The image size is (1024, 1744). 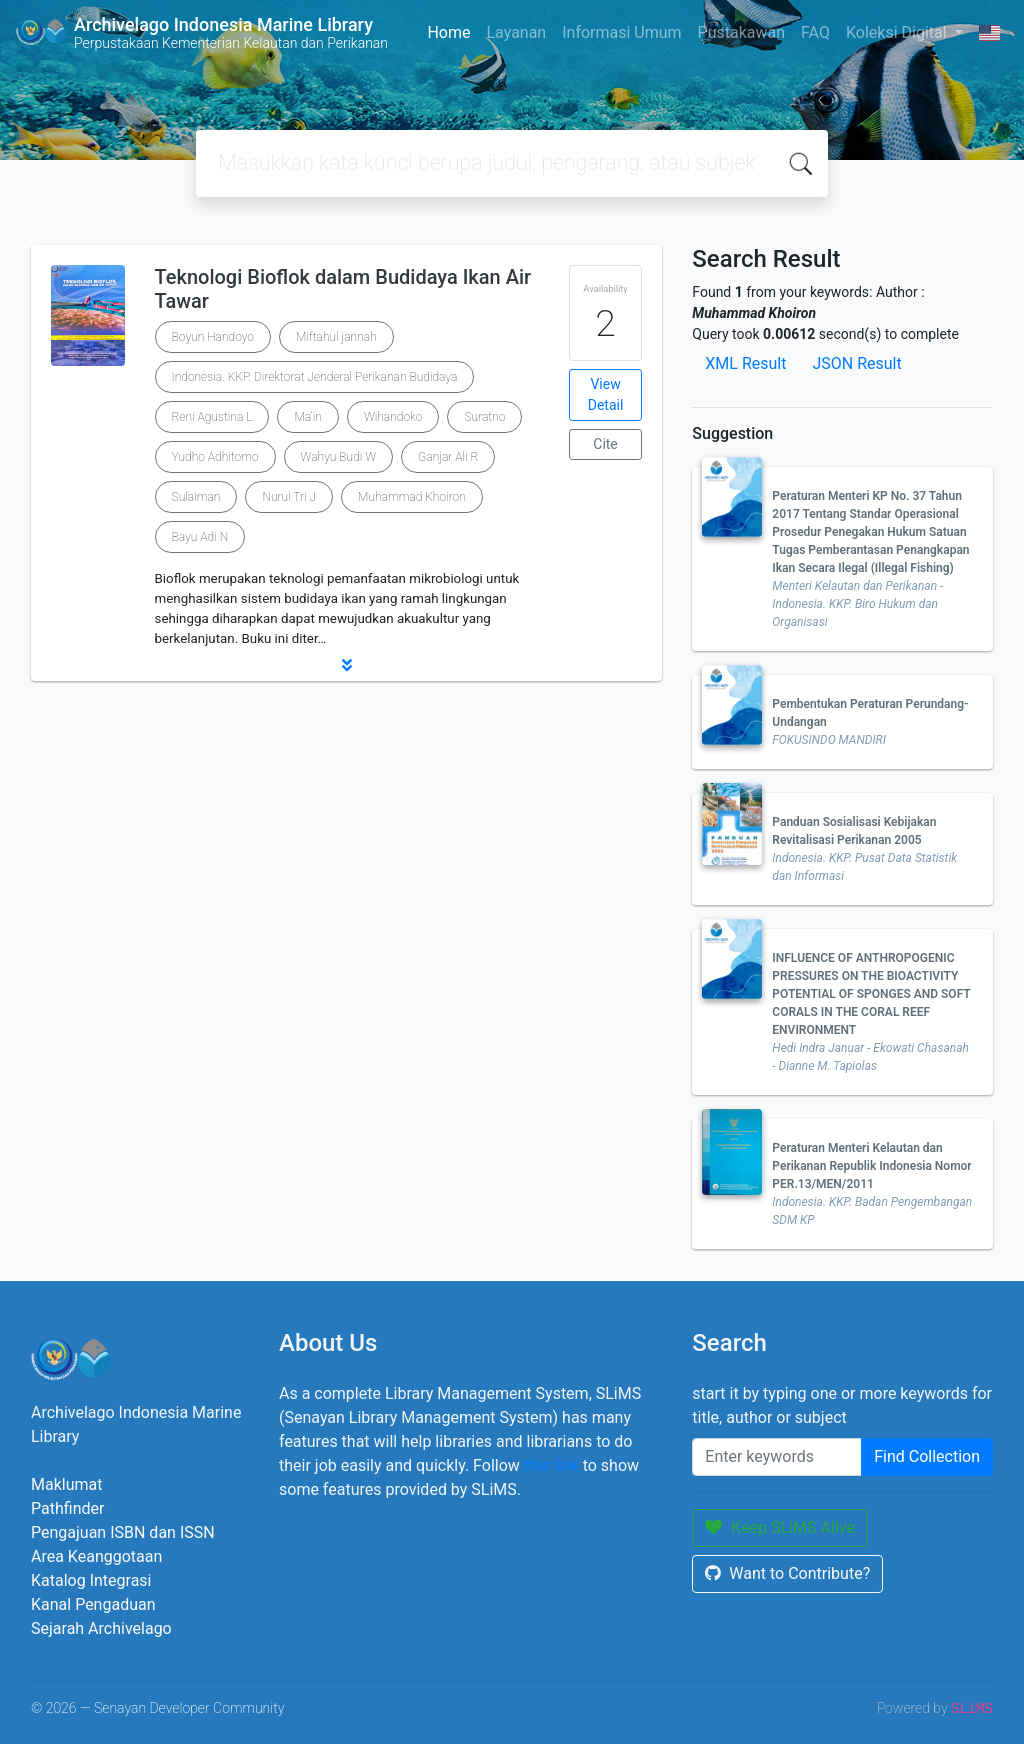 What do you see at coordinates (66, 1484) in the screenshot?
I see `Maklumat` at bounding box center [66, 1484].